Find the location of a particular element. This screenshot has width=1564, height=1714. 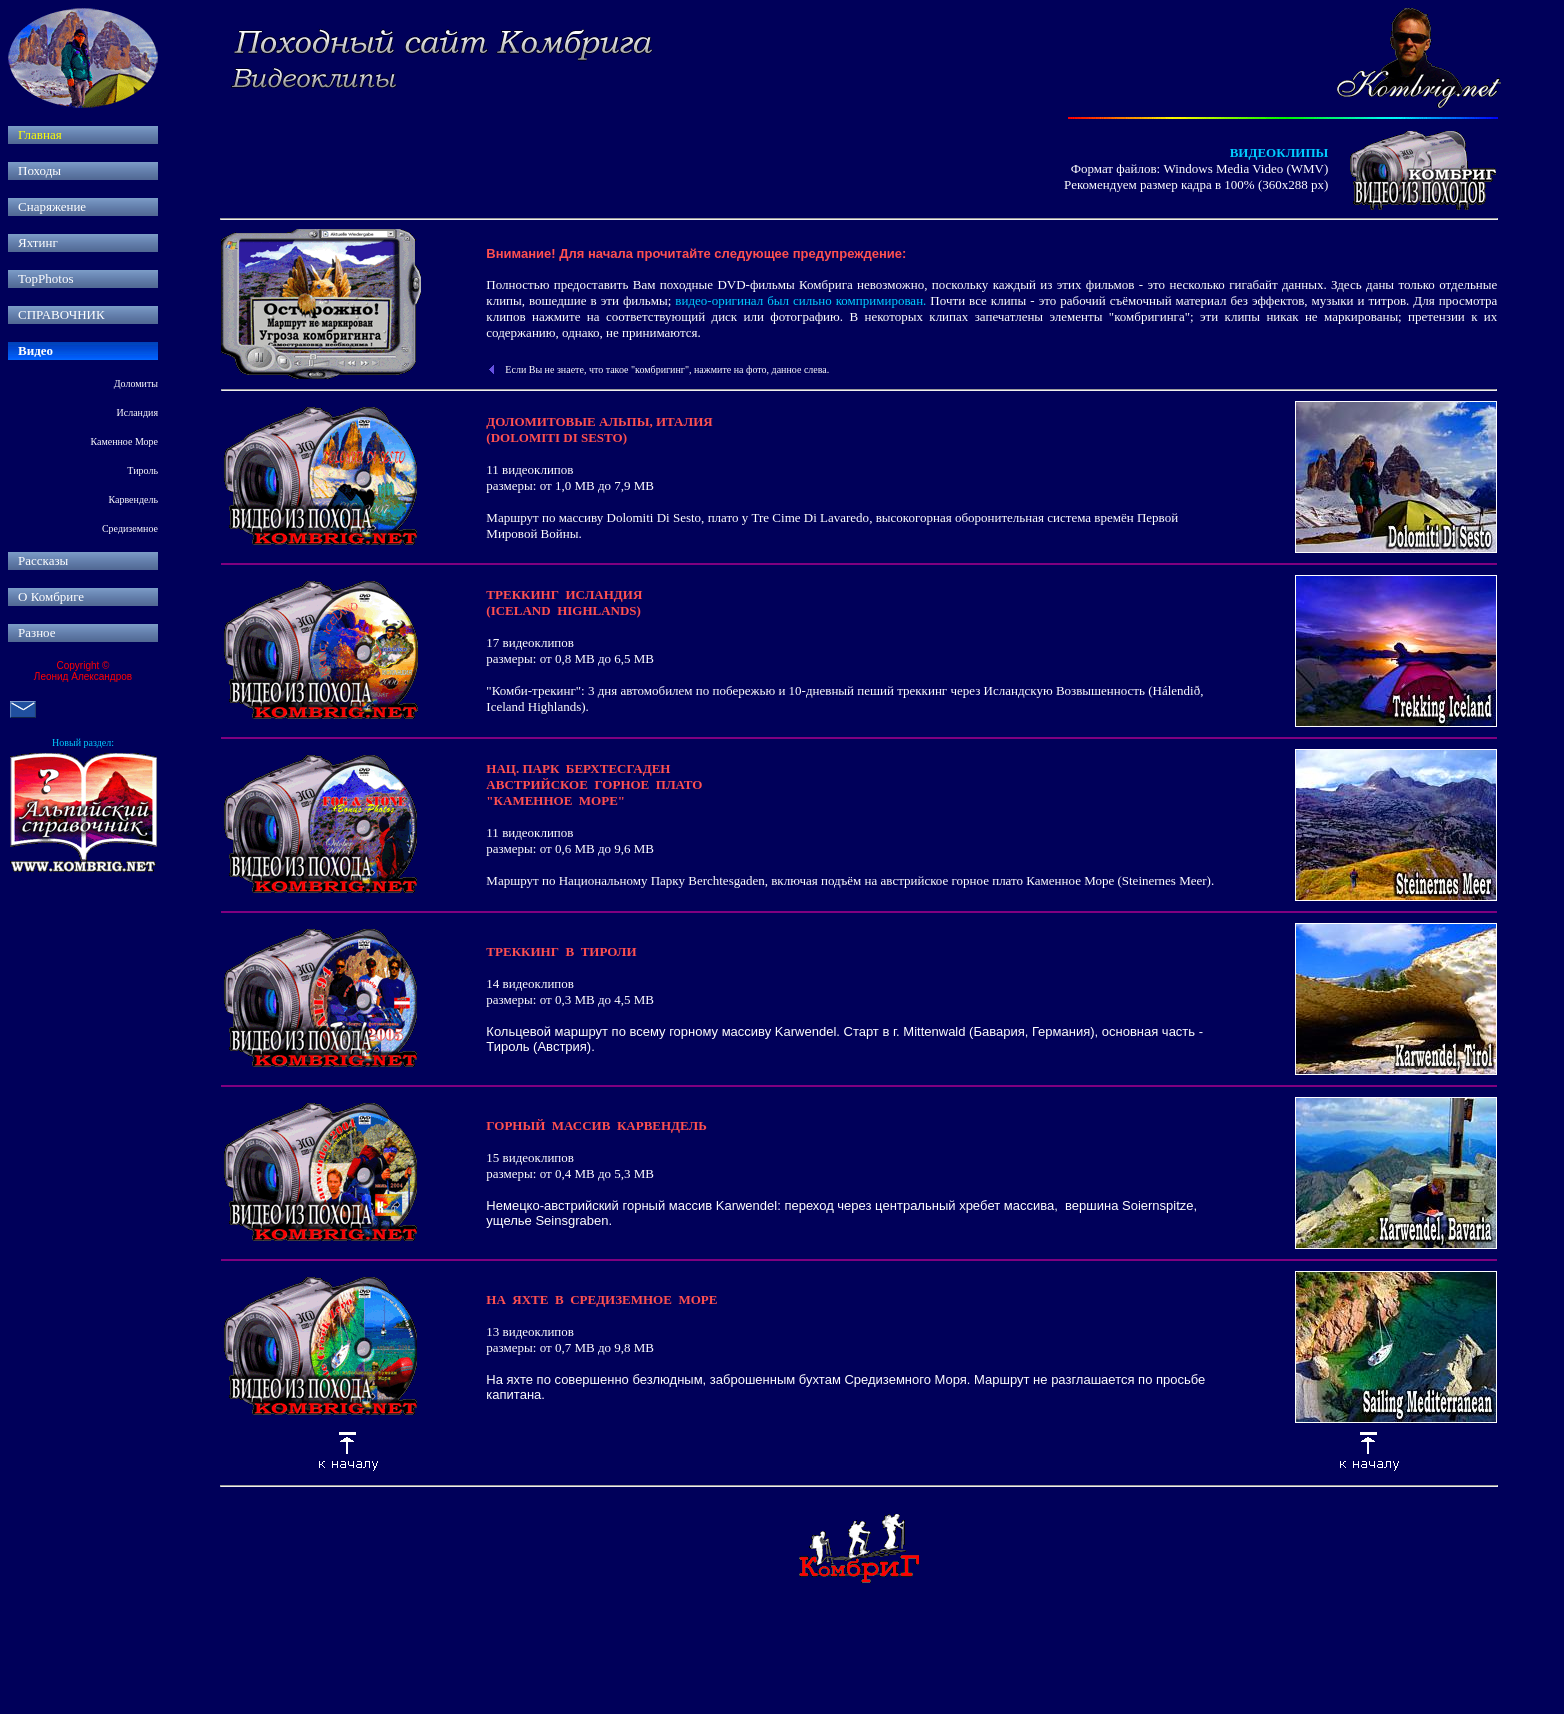

Исландия is located at coordinates (137, 412).